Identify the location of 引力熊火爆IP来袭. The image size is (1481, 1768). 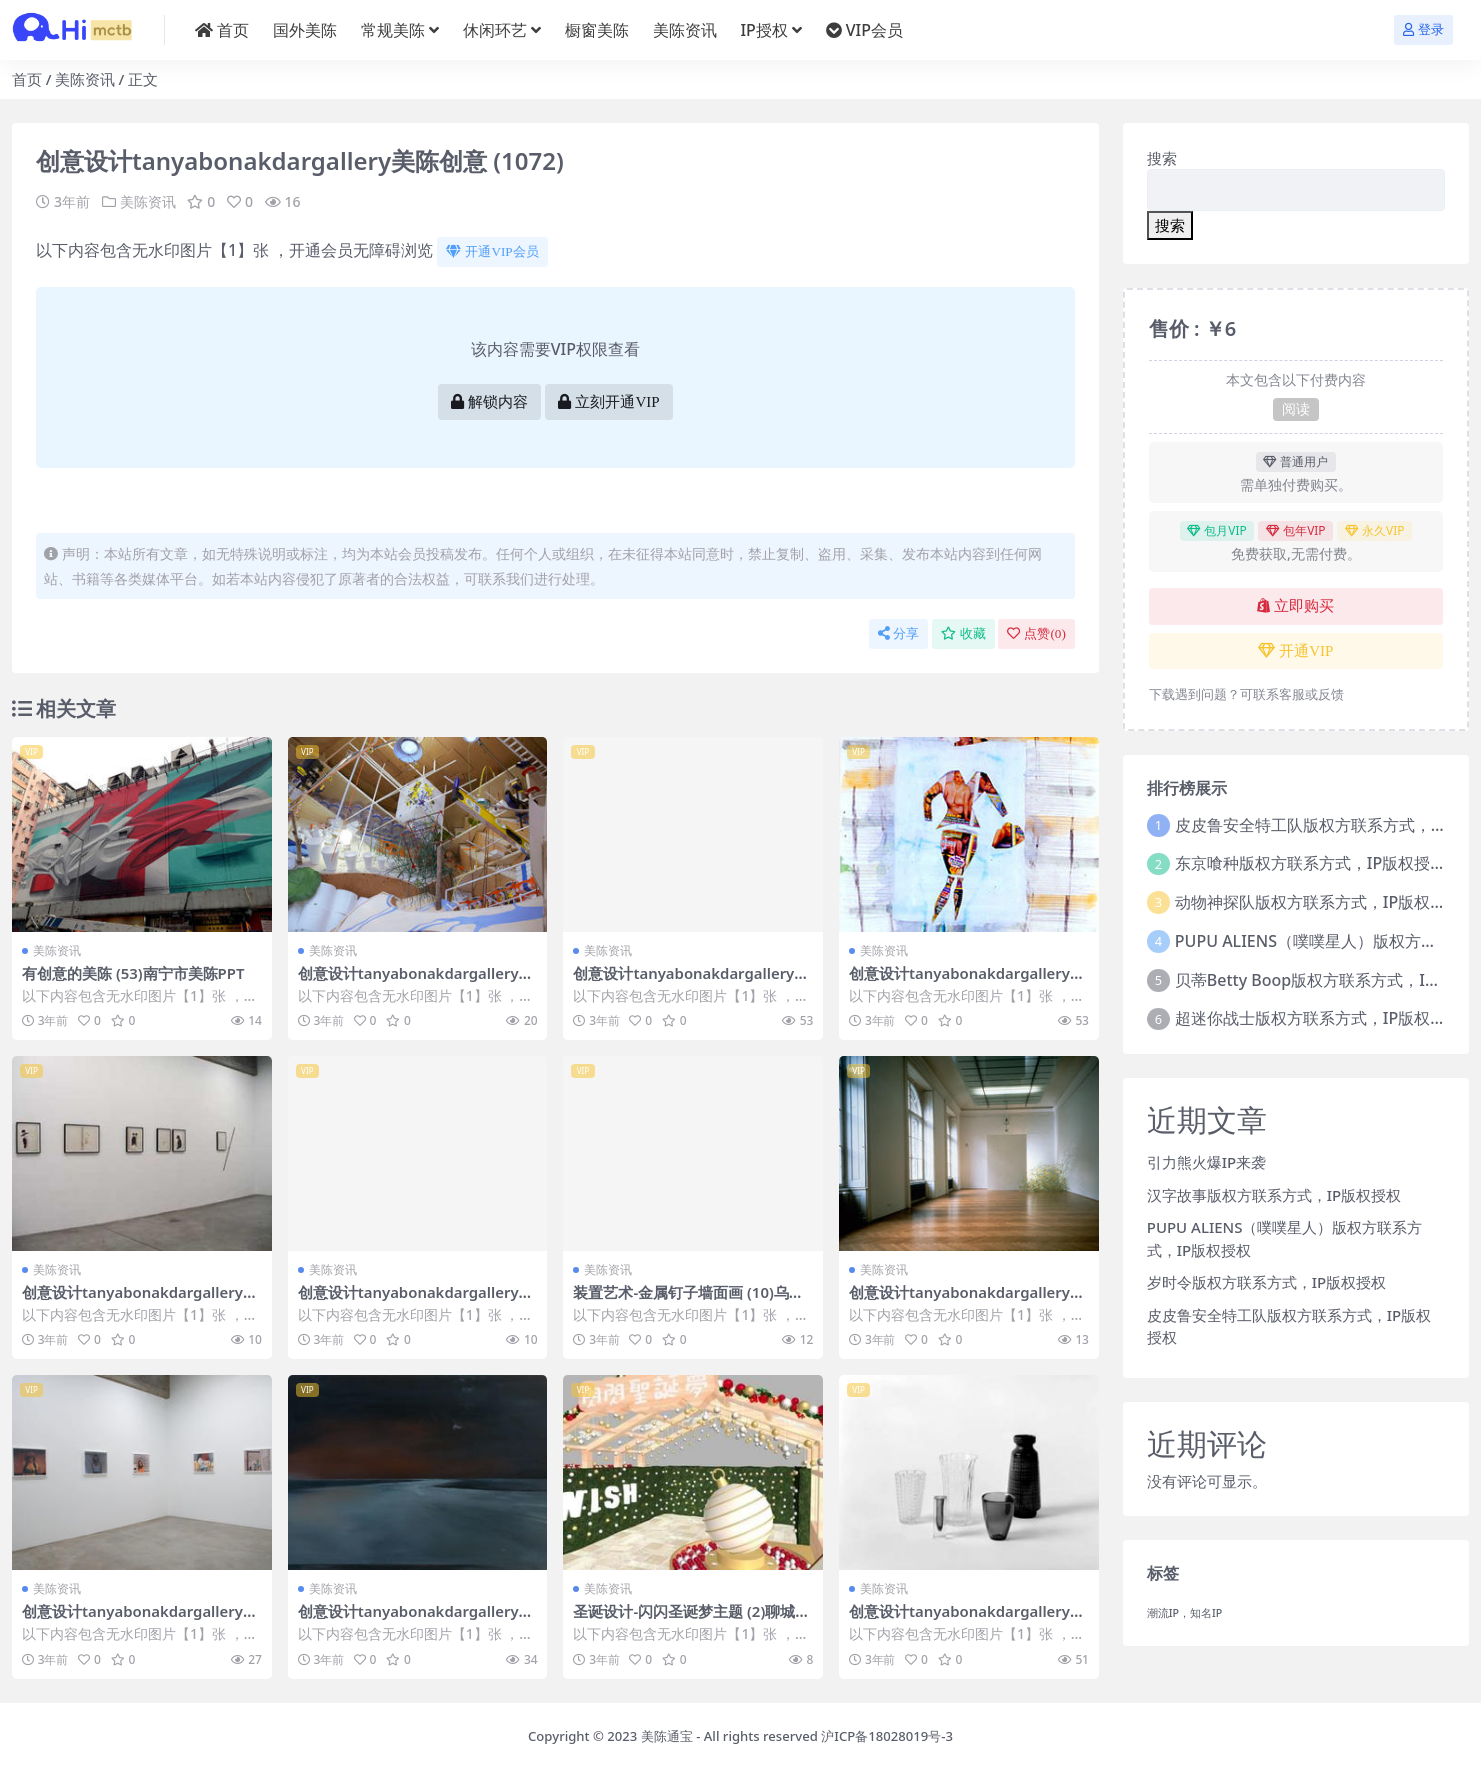
(1206, 1162).